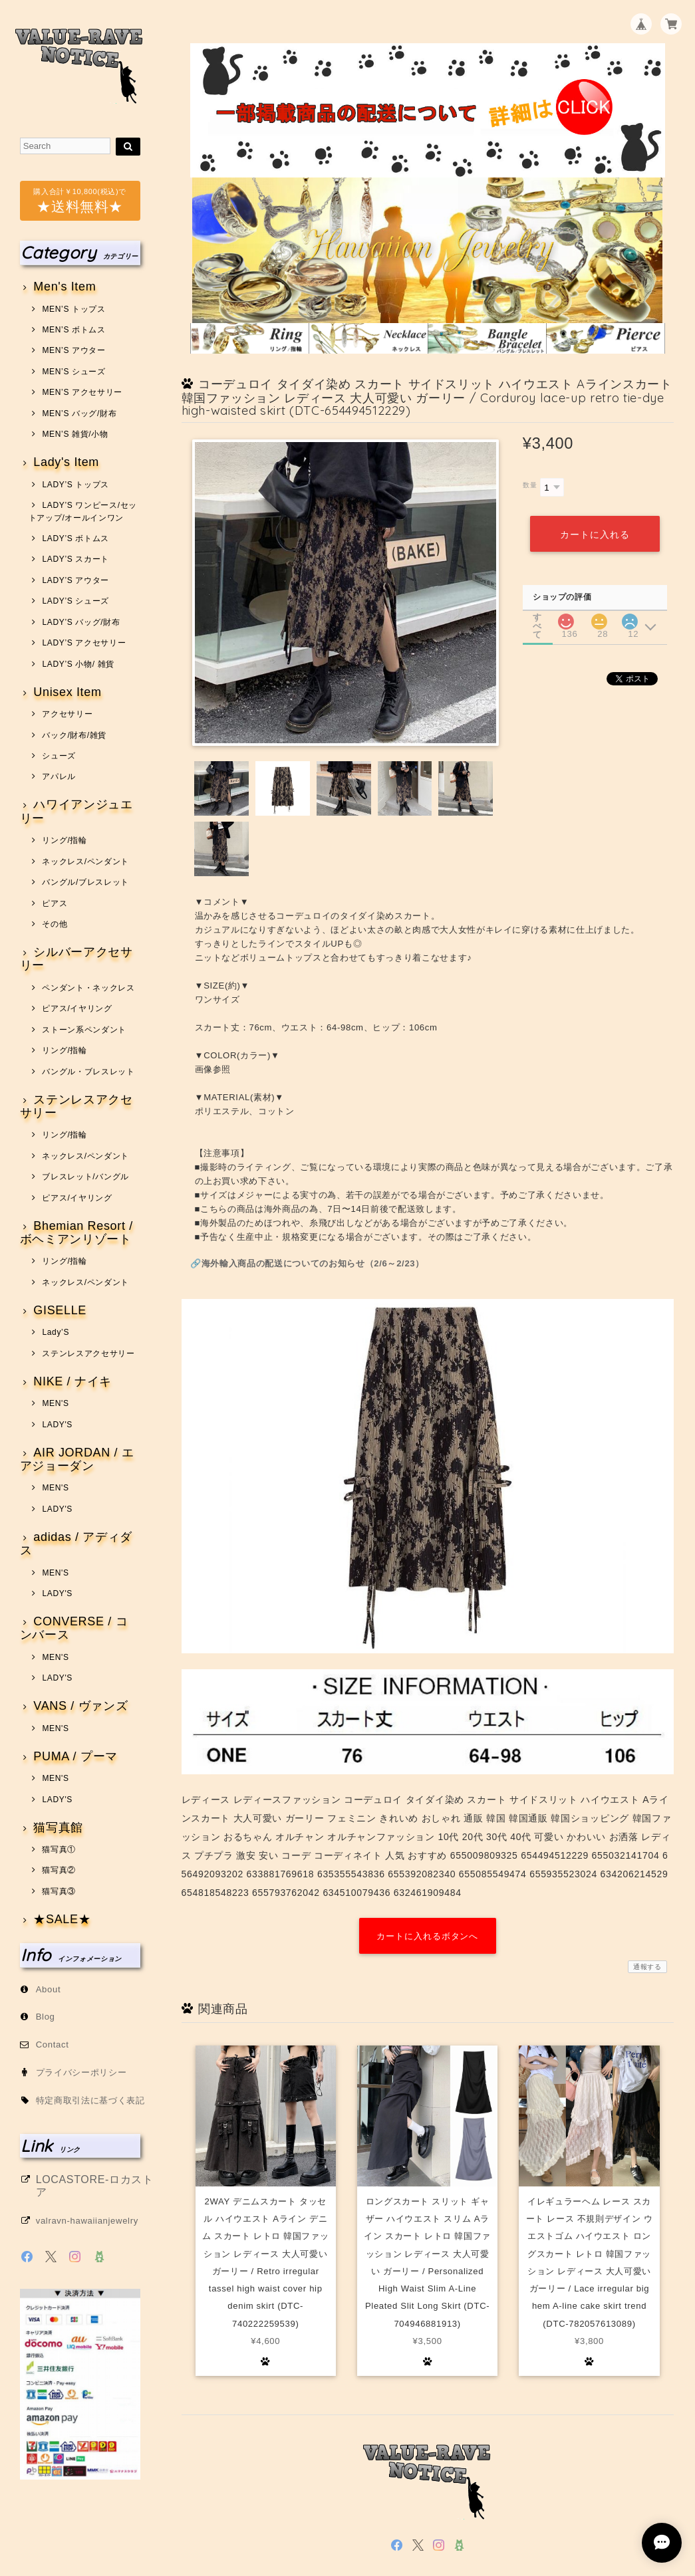 This screenshot has width=695, height=2576. Describe the element at coordinates (84, 1029) in the screenshot. I see `ストーン系ペンダント` at that location.